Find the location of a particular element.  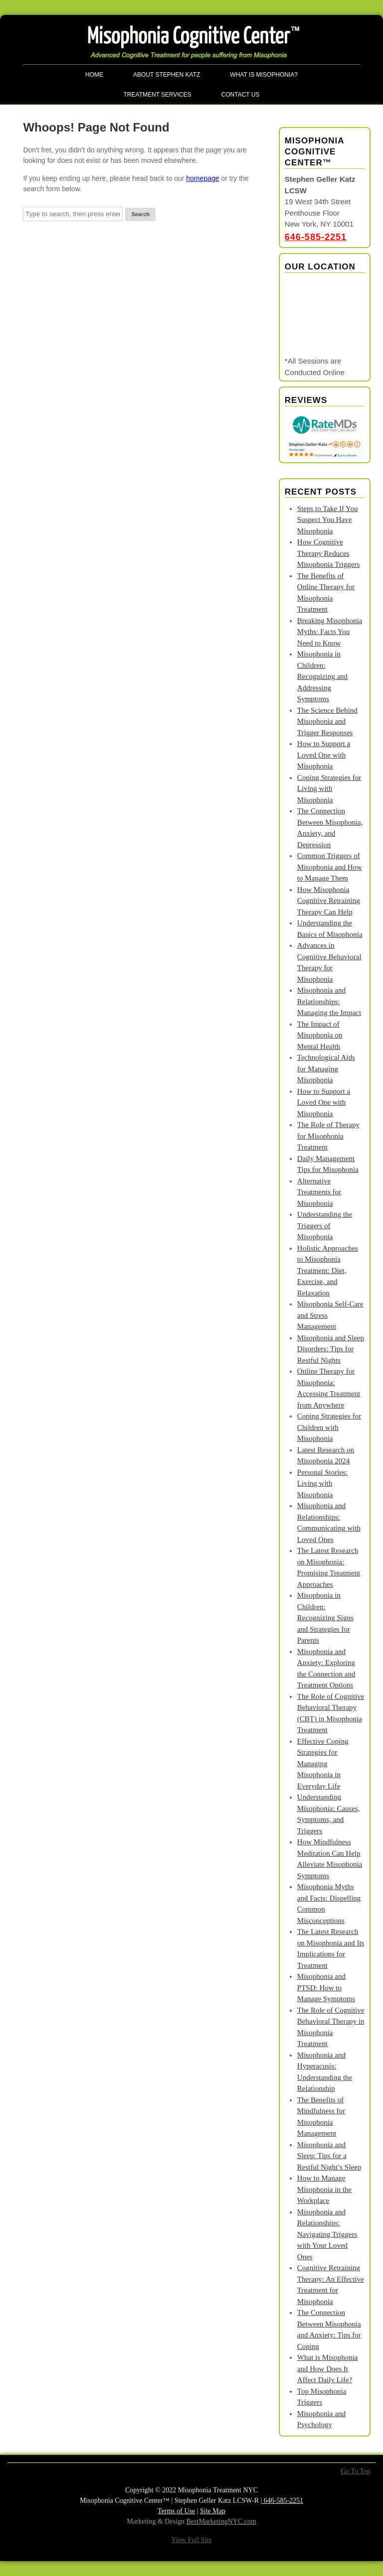

Misophonia in Children: Recognizing Signs and Strategies for Parents is located at coordinates (325, 1617).